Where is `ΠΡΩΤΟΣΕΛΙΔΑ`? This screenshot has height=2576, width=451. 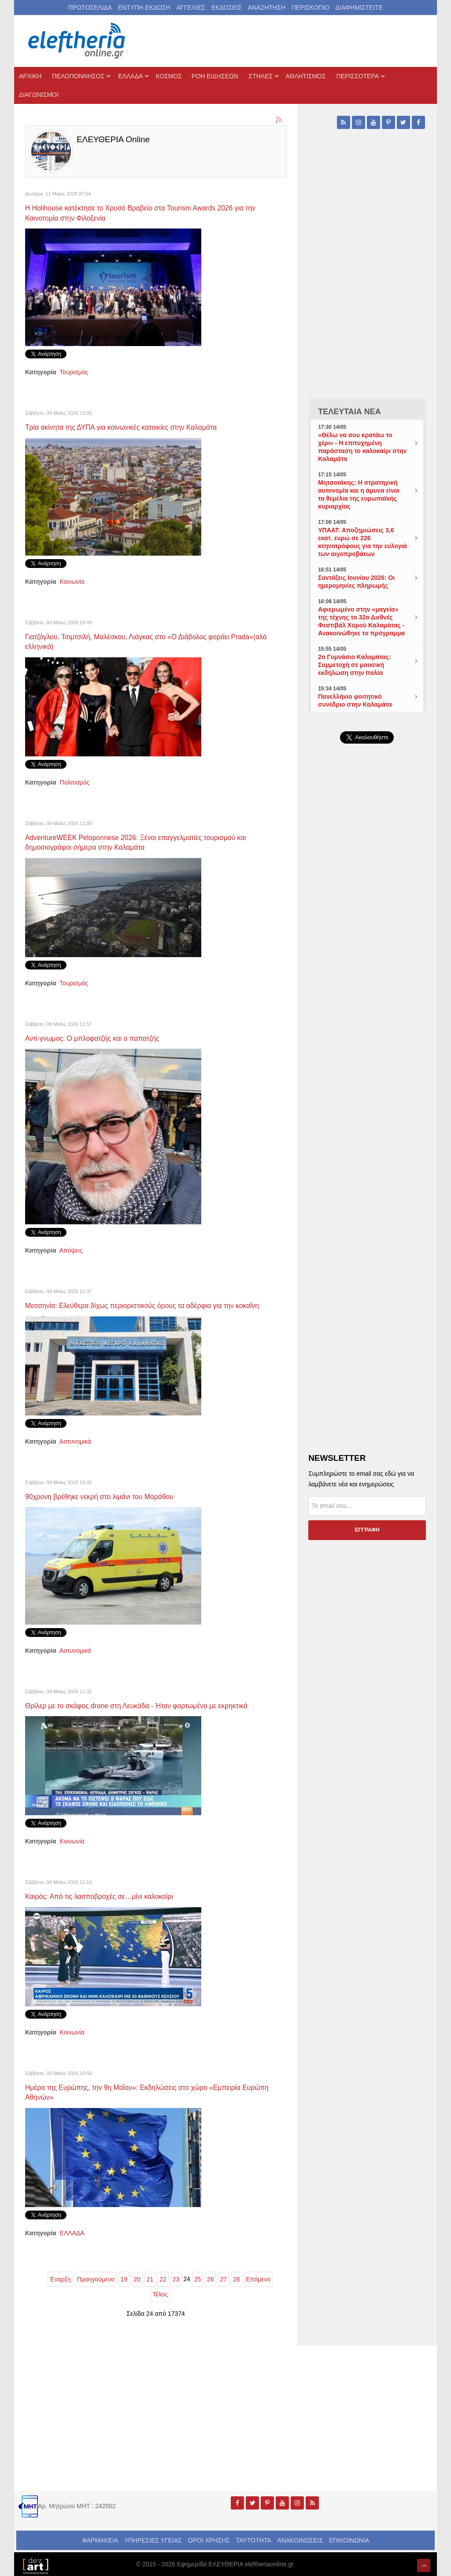
ΠΡΩΤΟΣΕΛΙΔΑ is located at coordinates (90, 7).